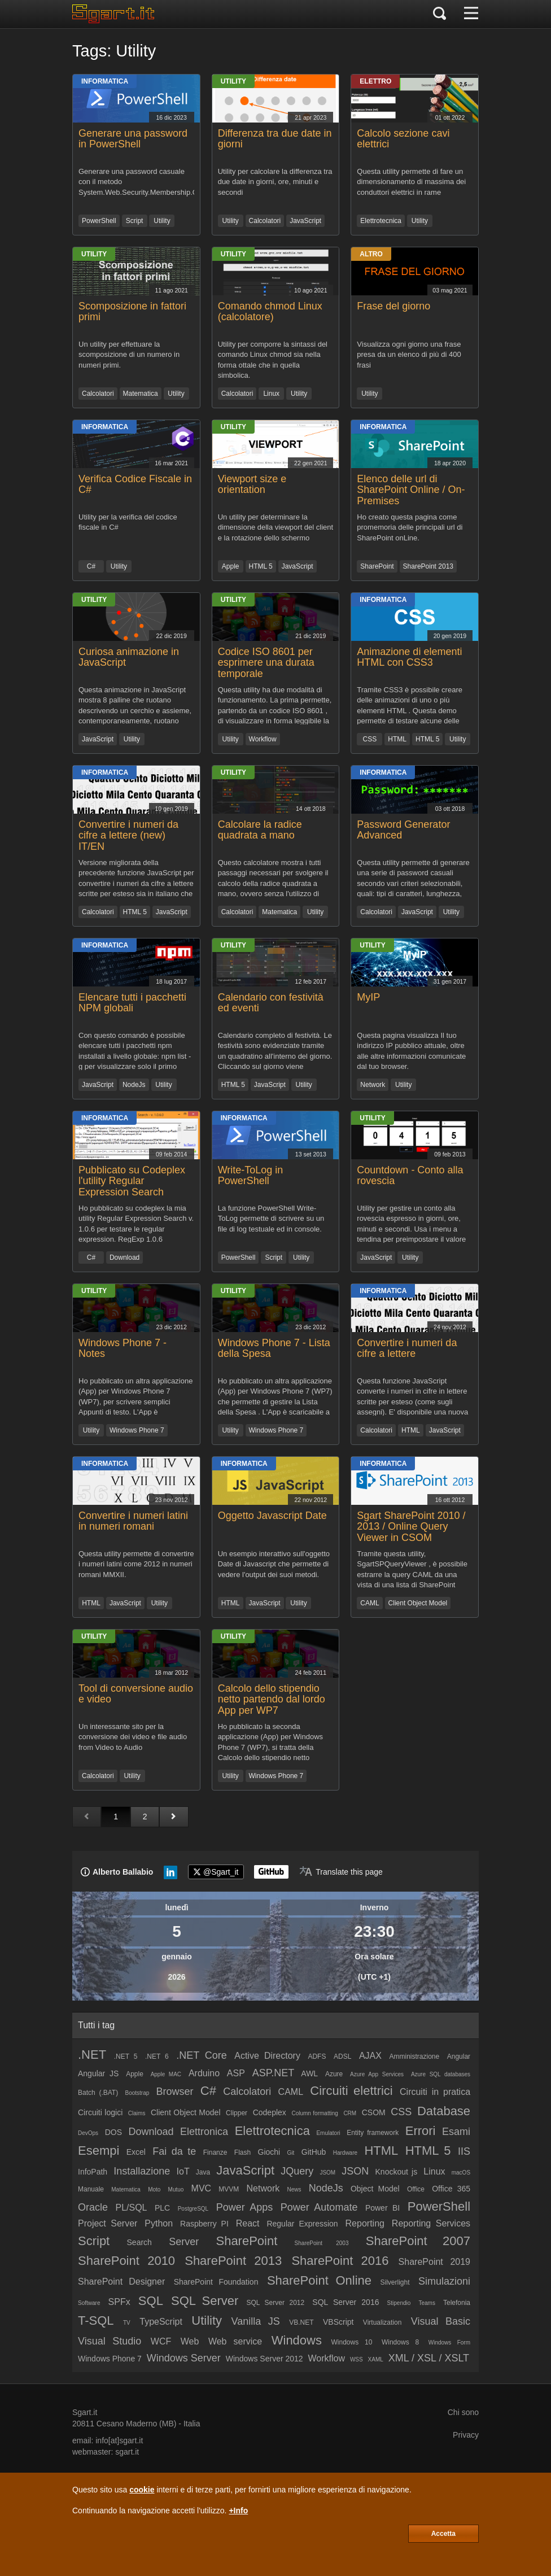 The width and height of the screenshot is (551, 2576). What do you see at coordinates (301, 2322) in the screenshot?
I see `VB.NET` at bounding box center [301, 2322].